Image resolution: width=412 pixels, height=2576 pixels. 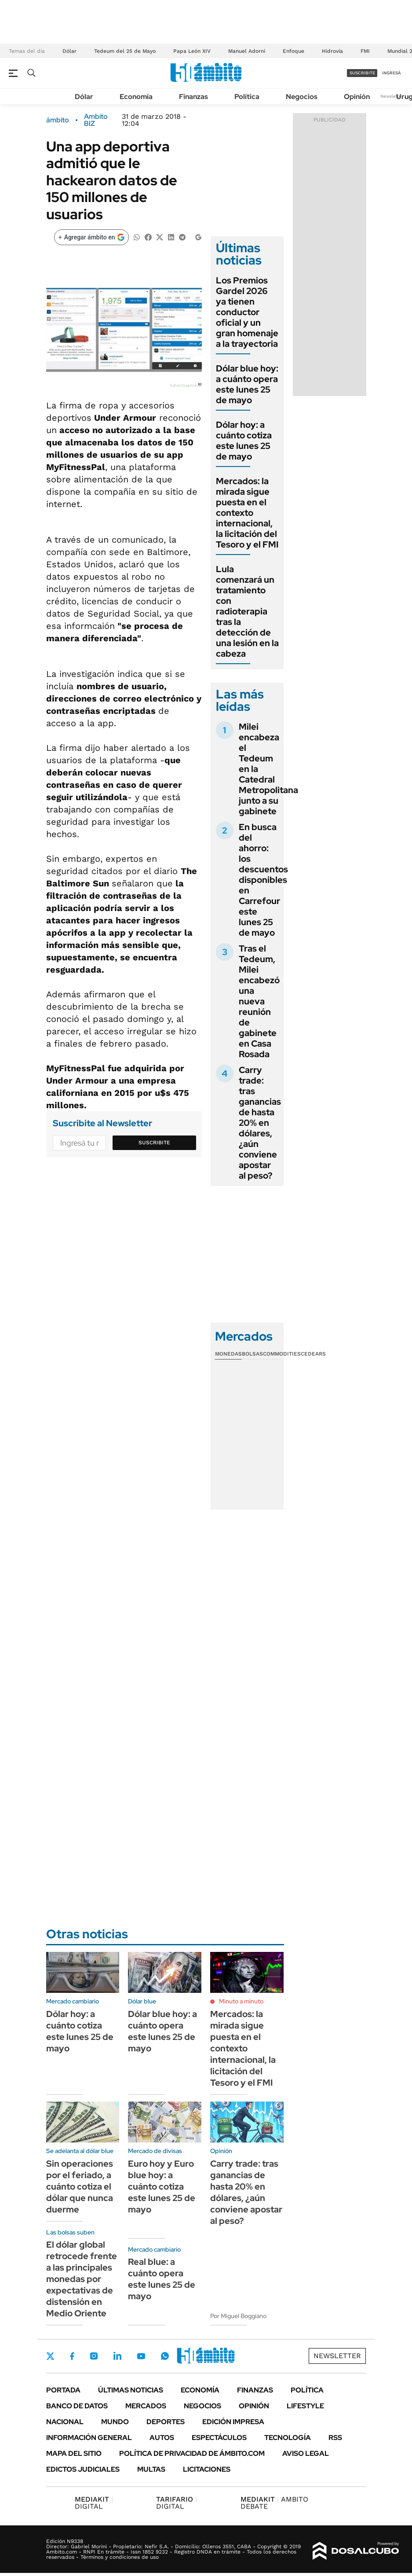 What do you see at coordinates (313, 1354) in the screenshot?
I see `Cedears` at bounding box center [313, 1354].